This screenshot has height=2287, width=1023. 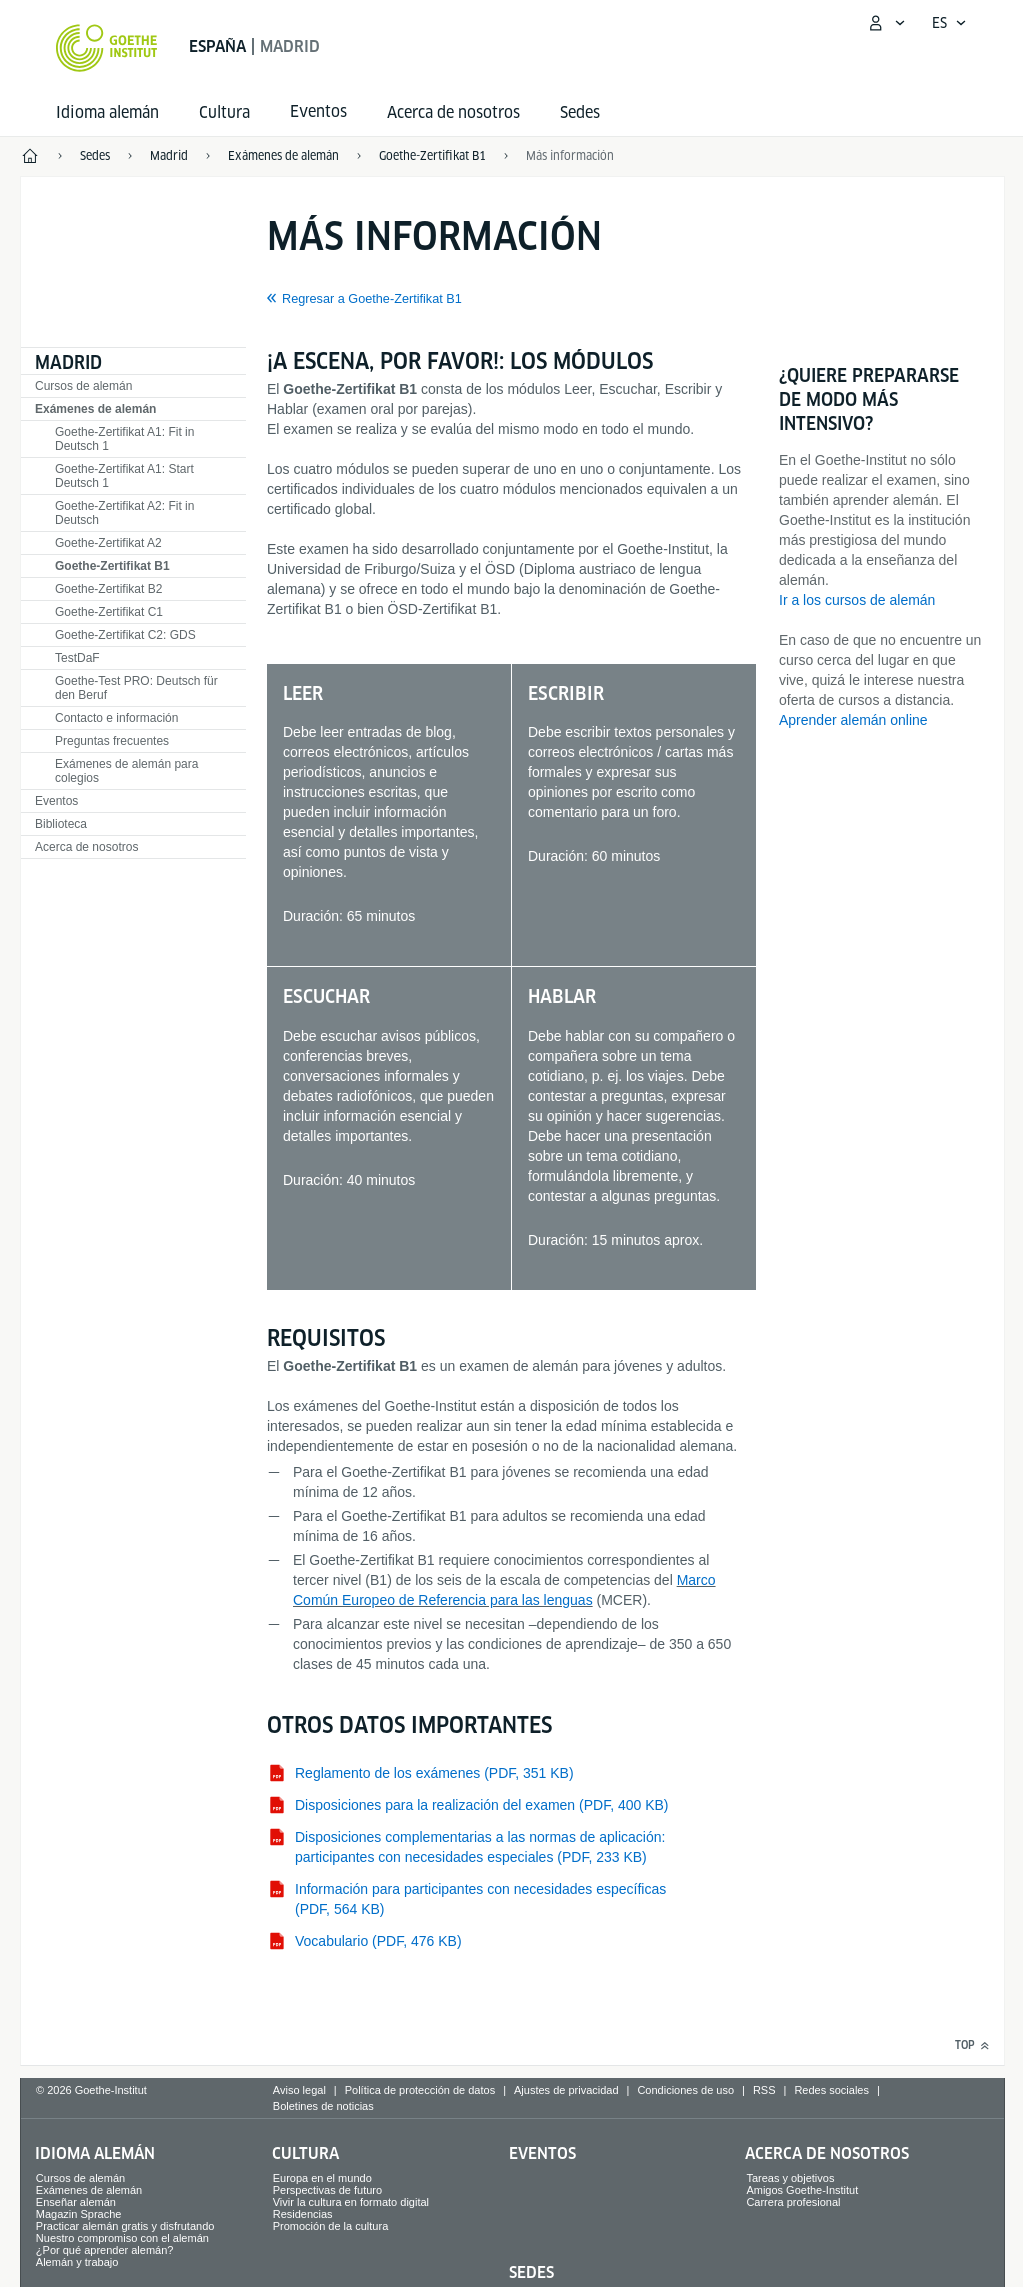 I want to click on Goethe-Zertifikat C1, so click(x=109, y=612).